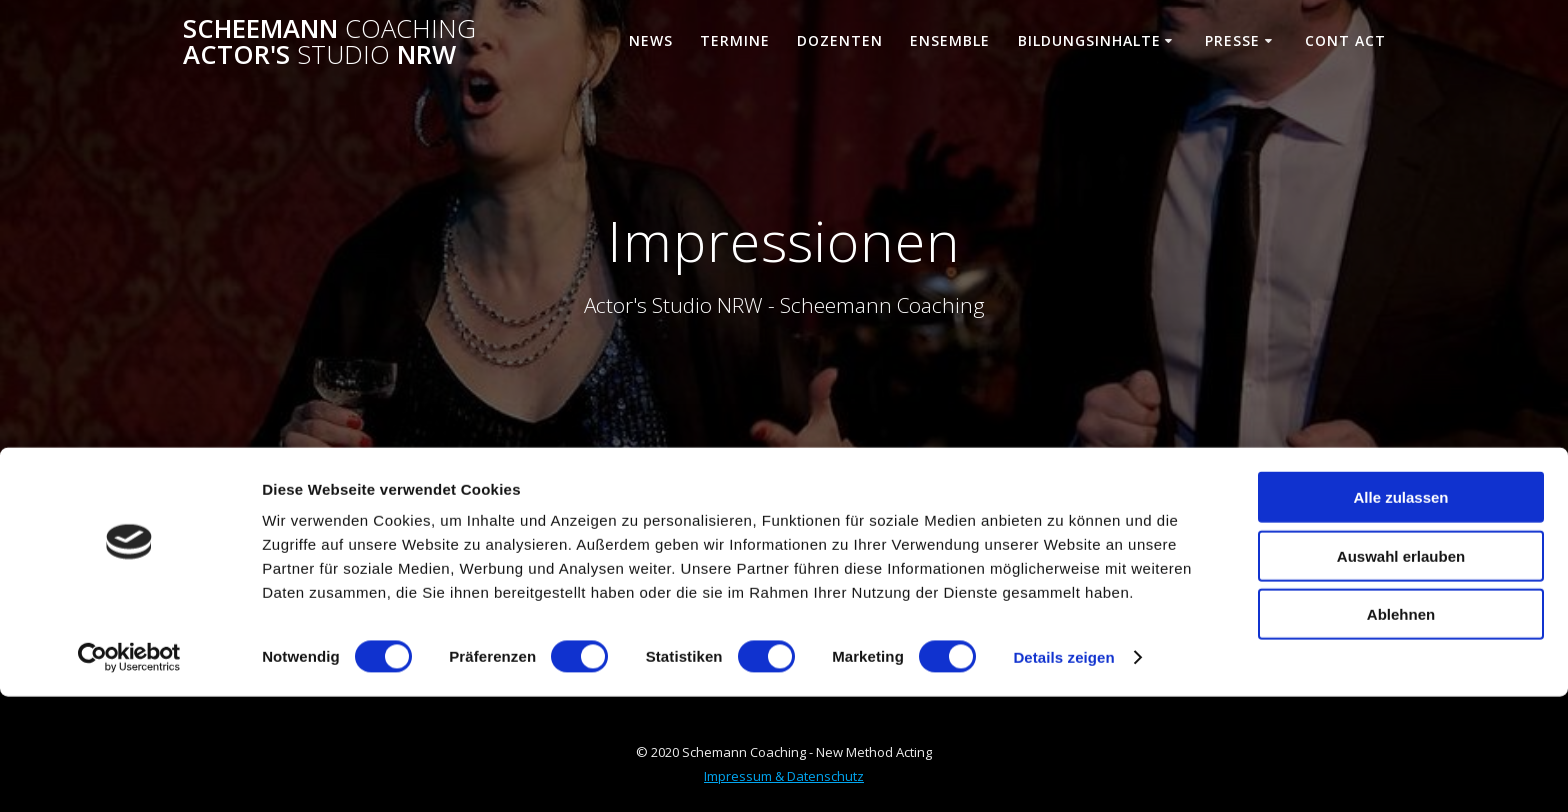 The height and width of the screenshot is (812, 1568). What do you see at coordinates (1401, 671) in the screenshot?
I see `Auswahl erlauben` at bounding box center [1401, 671].